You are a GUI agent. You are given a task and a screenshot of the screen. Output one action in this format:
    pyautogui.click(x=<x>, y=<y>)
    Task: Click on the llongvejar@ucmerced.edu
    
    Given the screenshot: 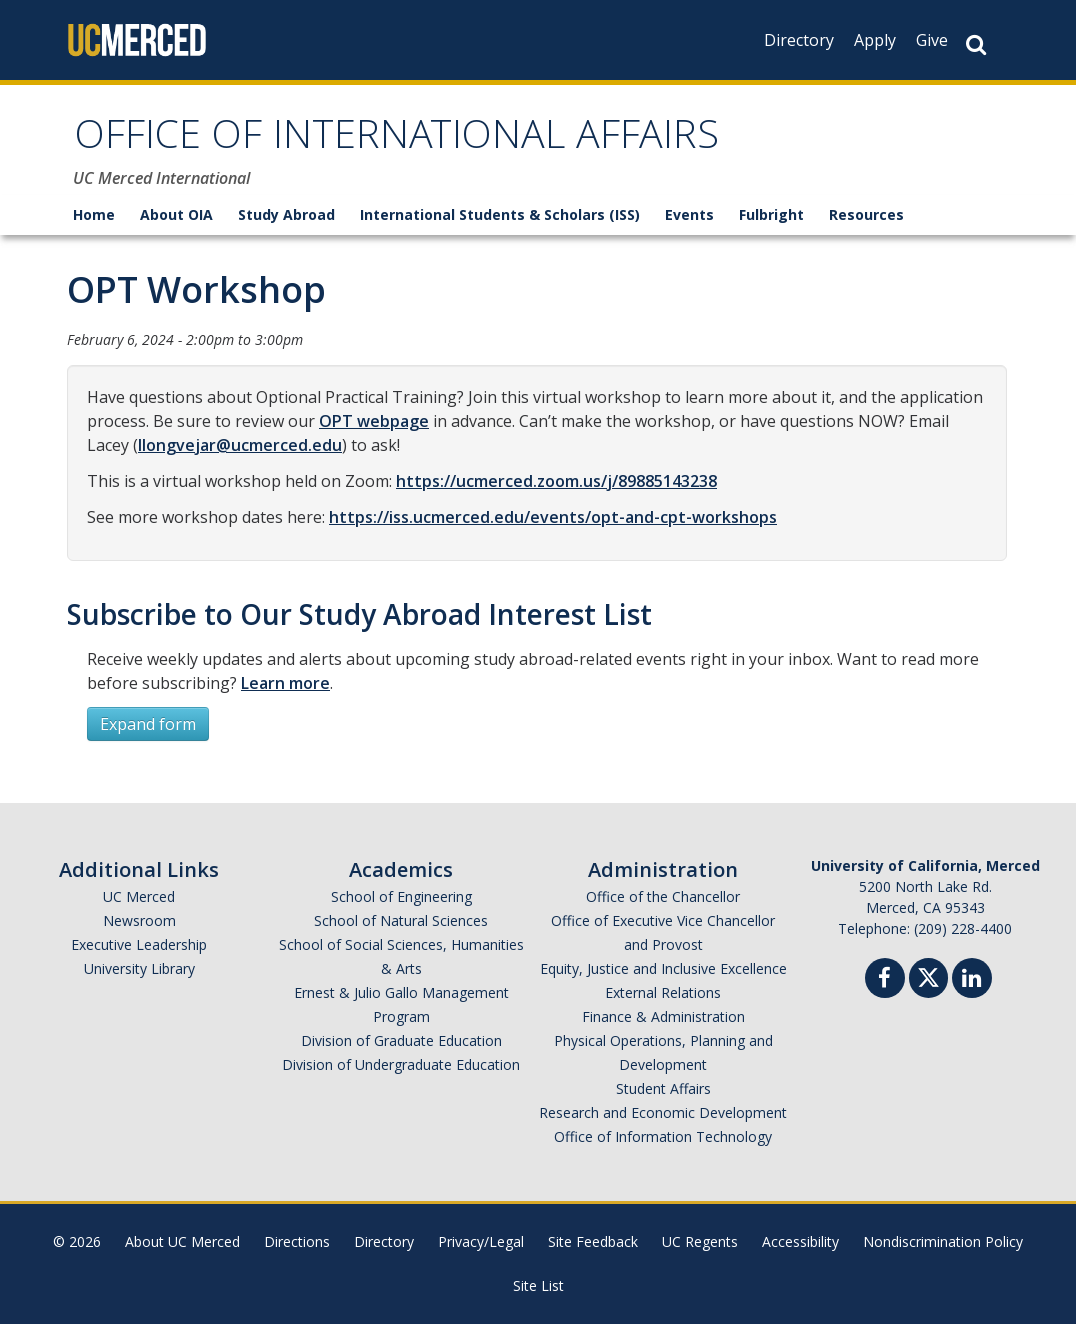 What is the action you would take?
    pyautogui.click(x=240, y=452)
    